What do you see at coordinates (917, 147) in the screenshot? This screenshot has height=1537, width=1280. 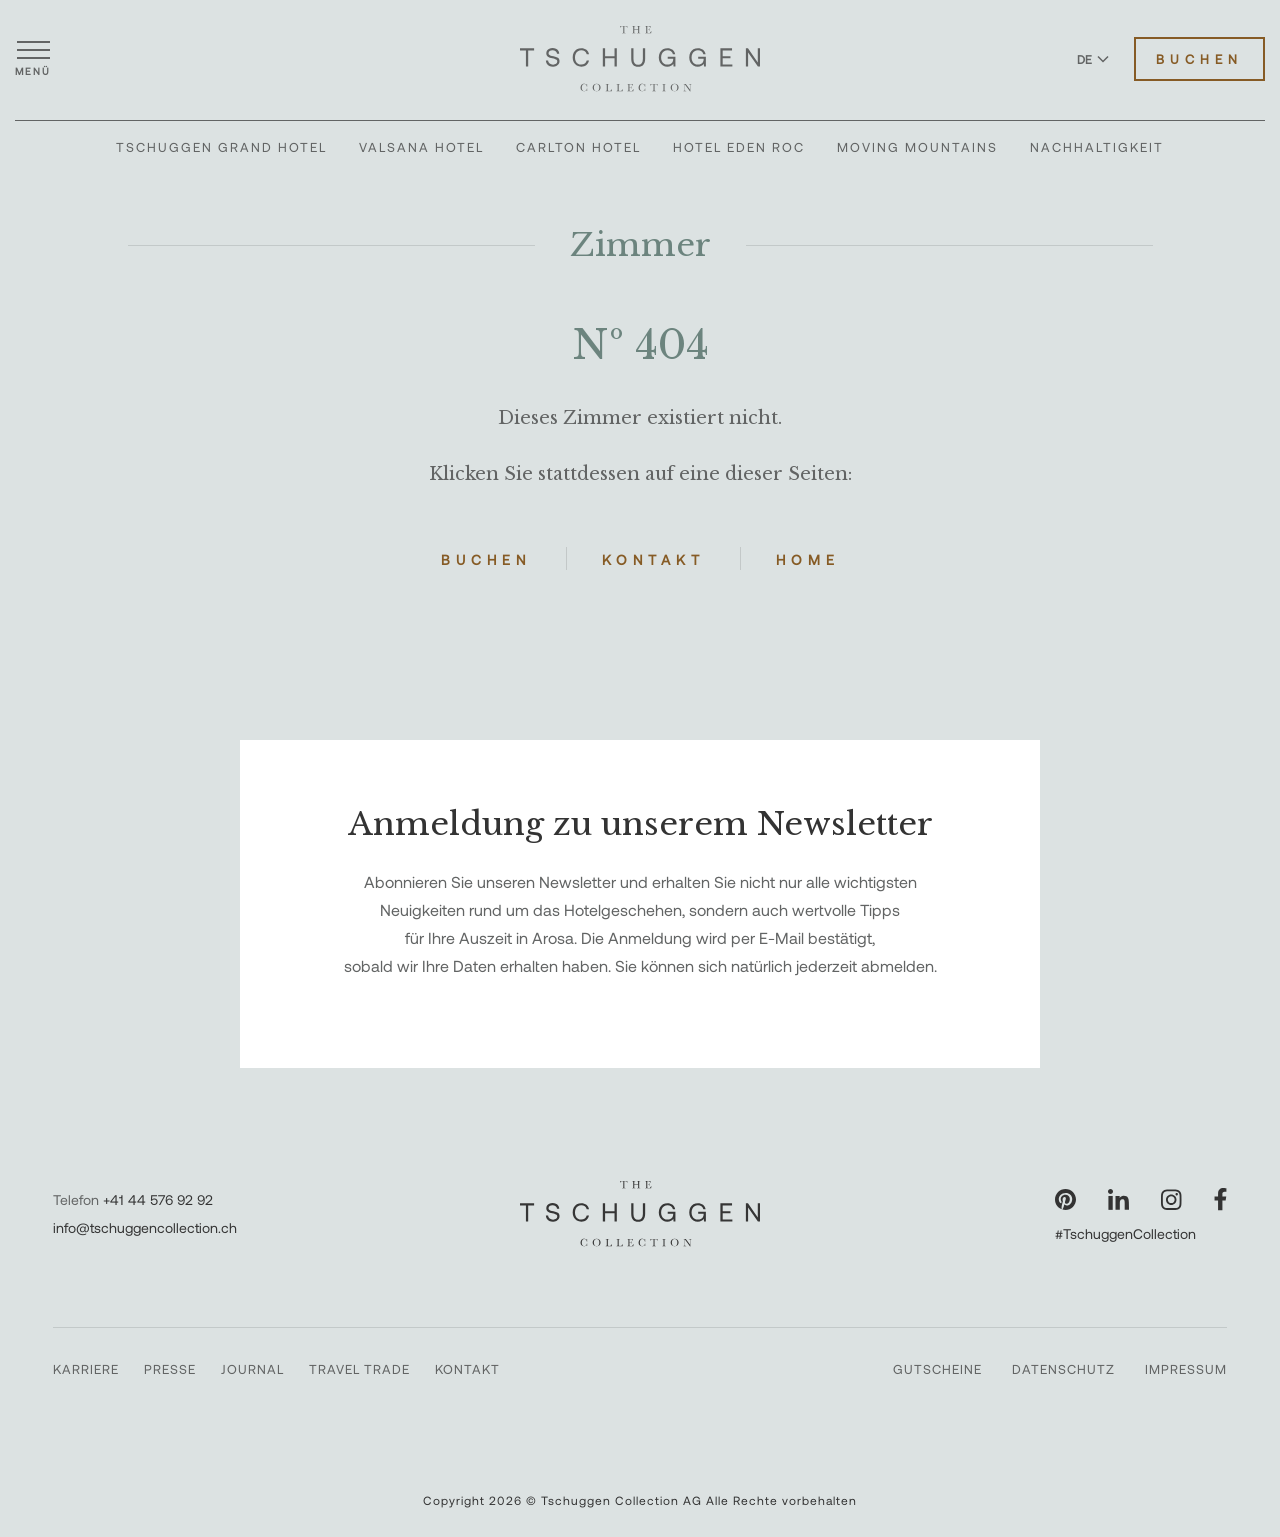 I see `Moving Mountains` at bounding box center [917, 147].